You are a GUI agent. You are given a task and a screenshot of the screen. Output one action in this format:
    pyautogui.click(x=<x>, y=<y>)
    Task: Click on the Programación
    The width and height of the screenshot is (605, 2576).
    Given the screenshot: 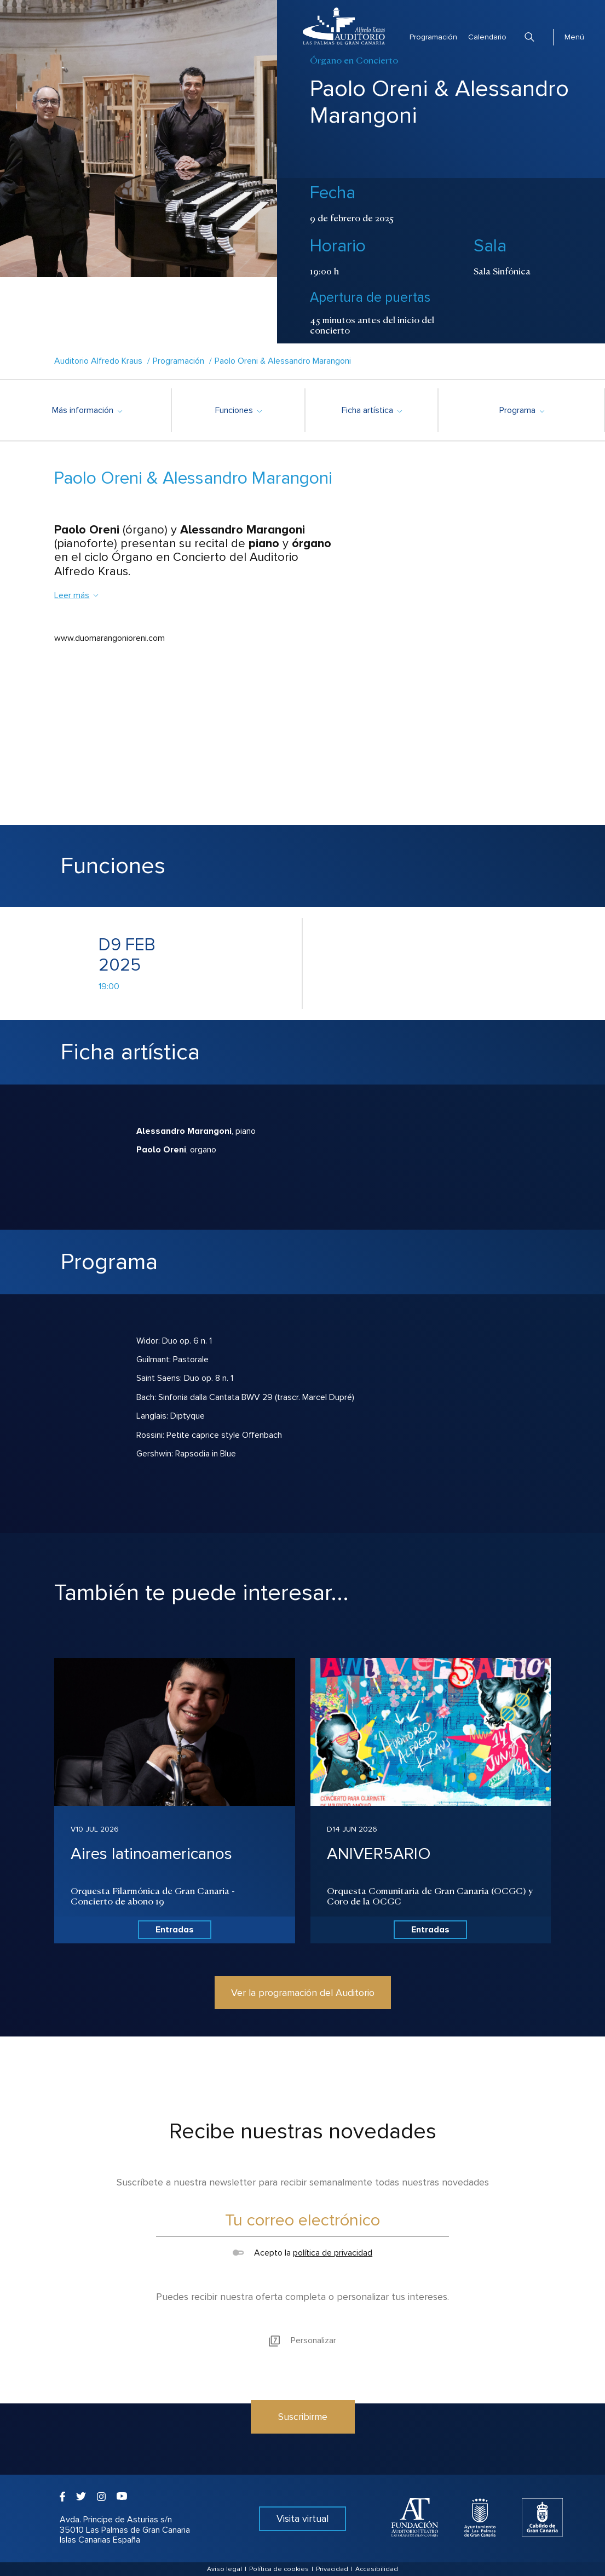 What is the action you would take?
    pyautogui.click(x=433, y=37)
    